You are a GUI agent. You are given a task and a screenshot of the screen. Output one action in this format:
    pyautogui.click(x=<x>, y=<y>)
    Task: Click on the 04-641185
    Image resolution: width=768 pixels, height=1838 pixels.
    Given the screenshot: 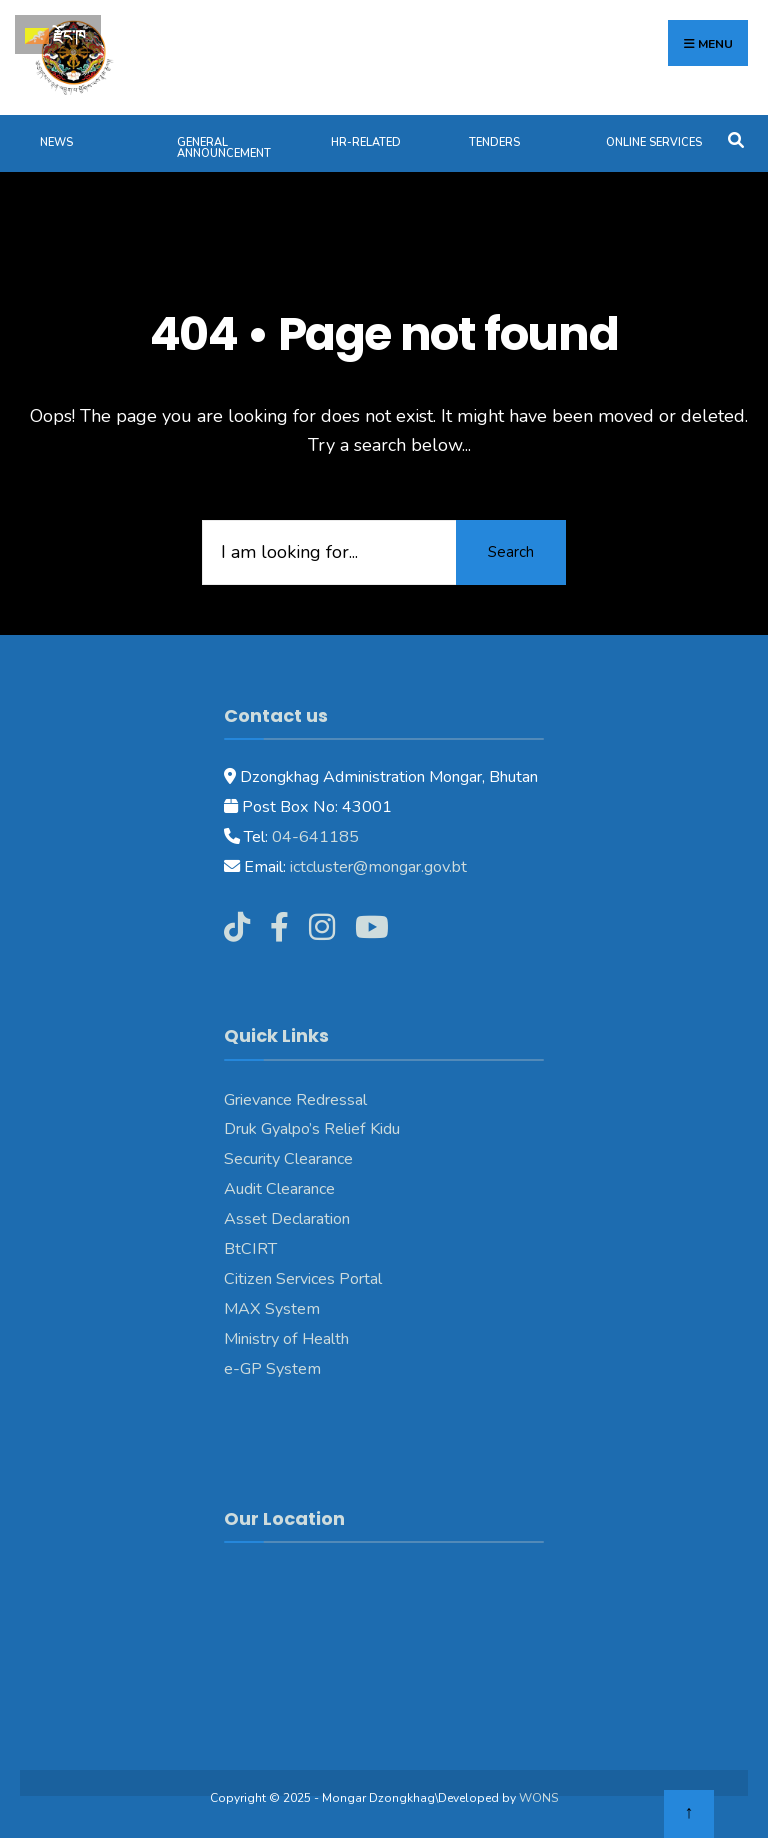 What is the action you would take?
    pyautogui.click(x=315, y=837)
    